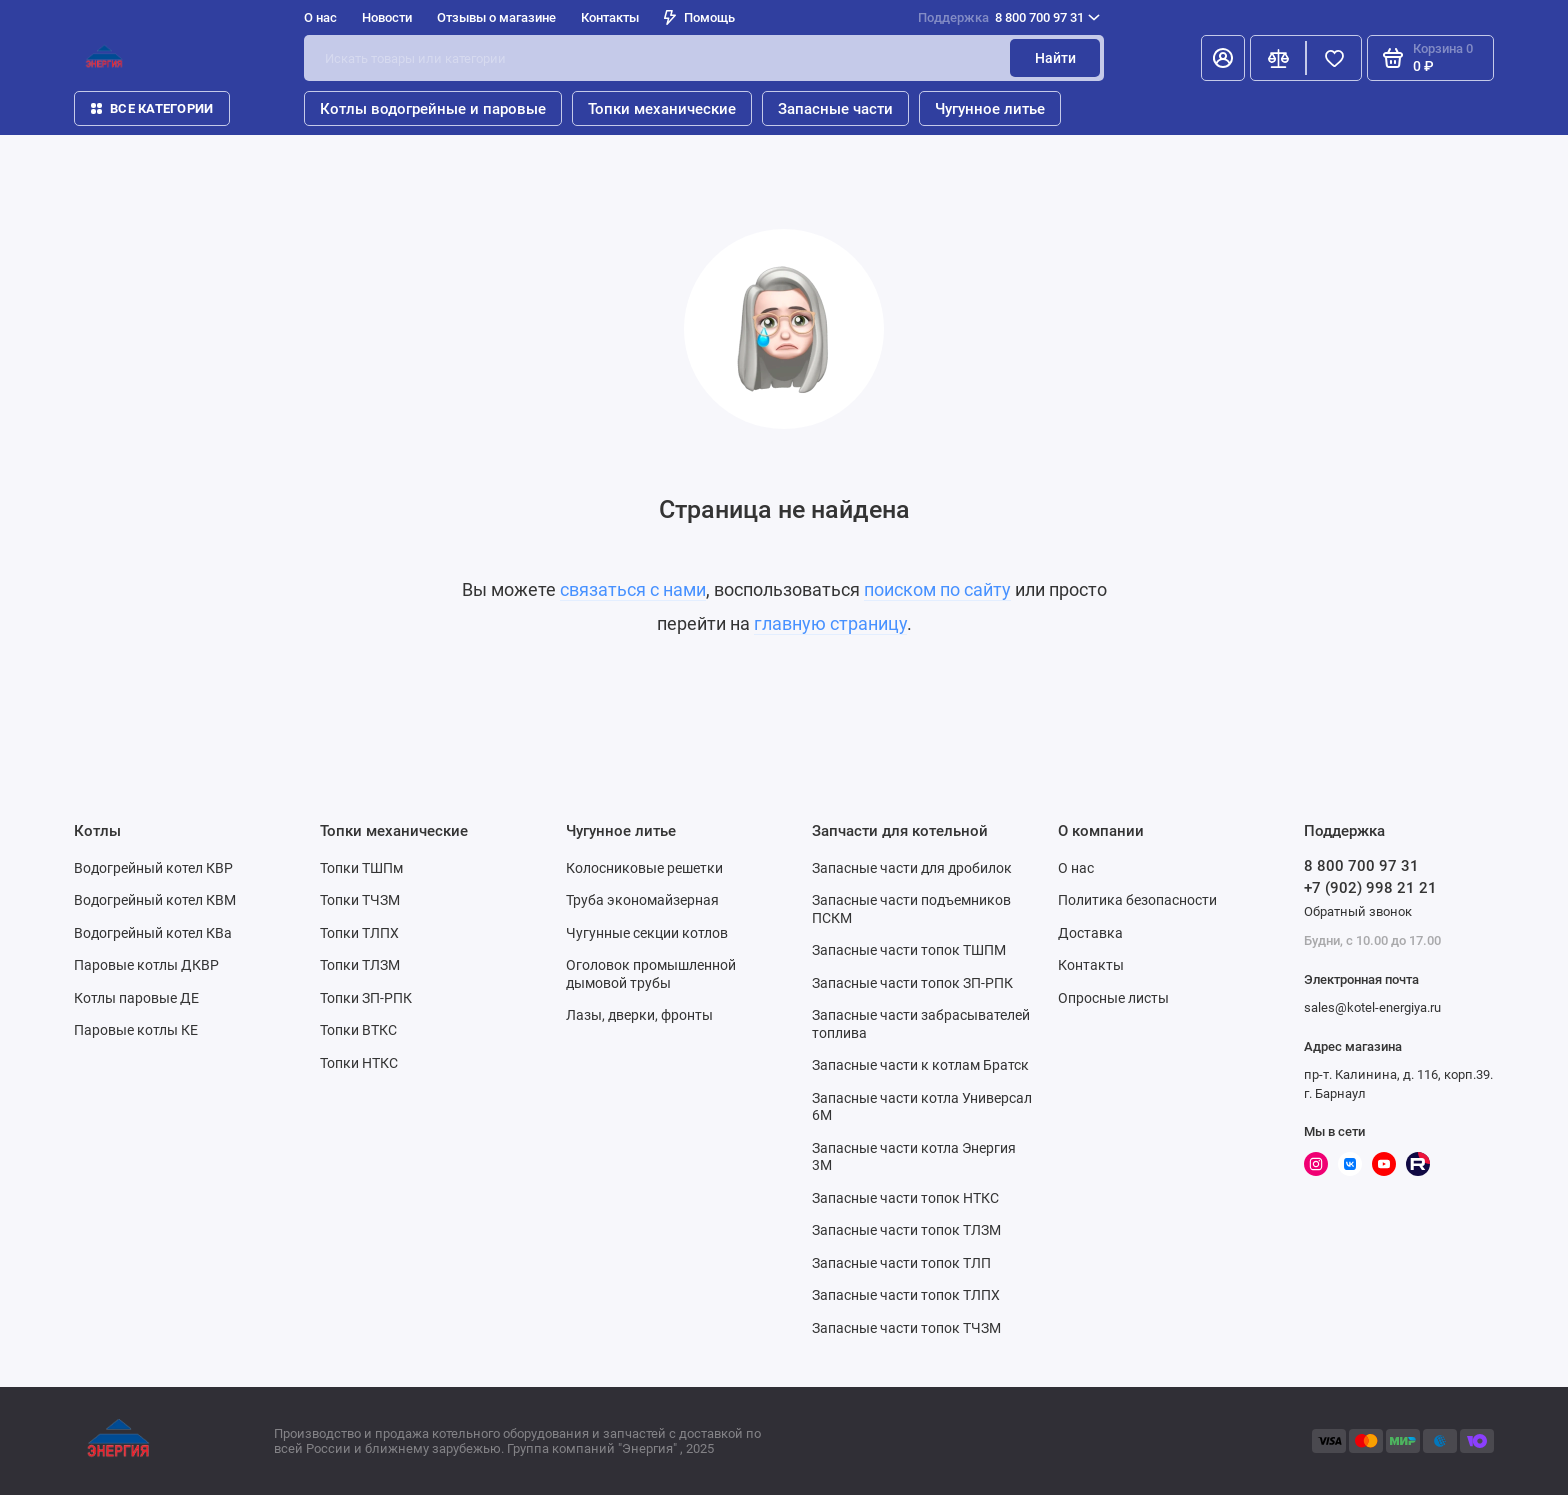  I want to click on Найти, so click(1055, 58).